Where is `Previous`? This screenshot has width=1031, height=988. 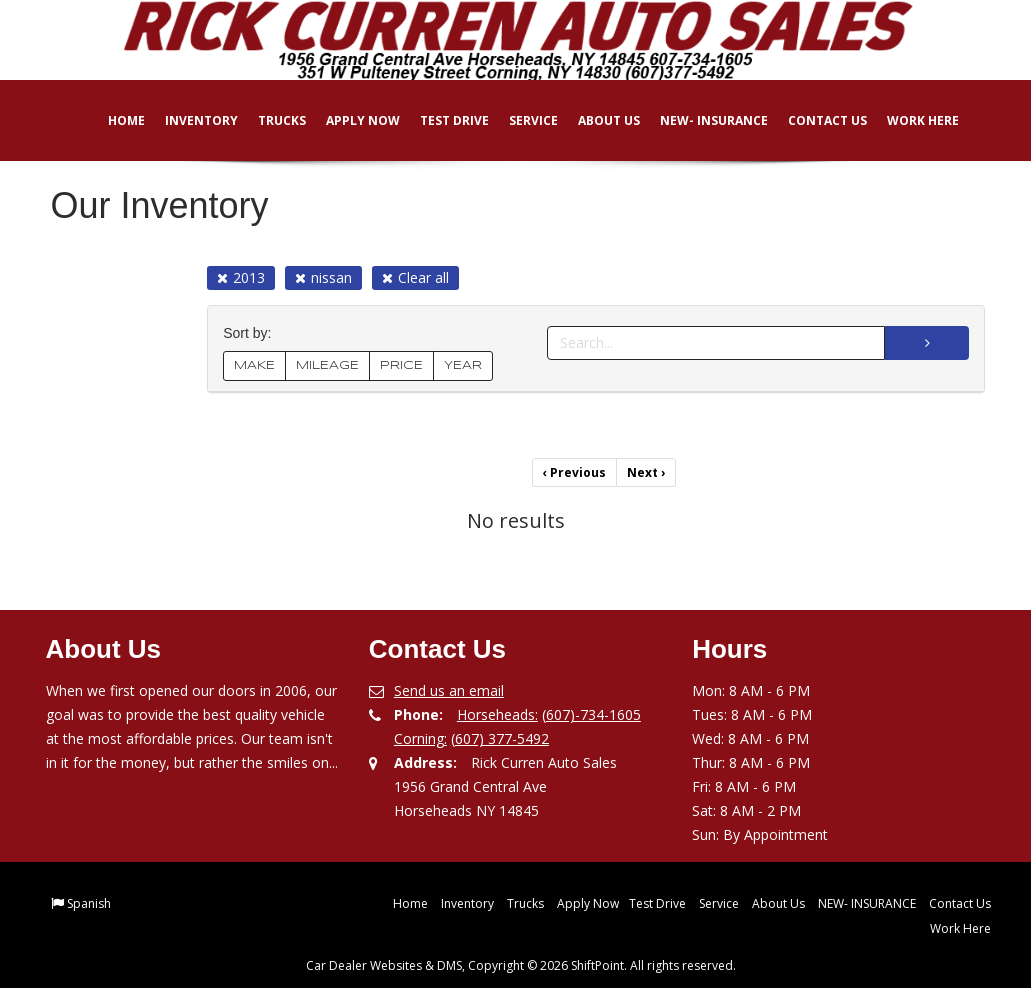 Previous is located at coordinates (574, 472).